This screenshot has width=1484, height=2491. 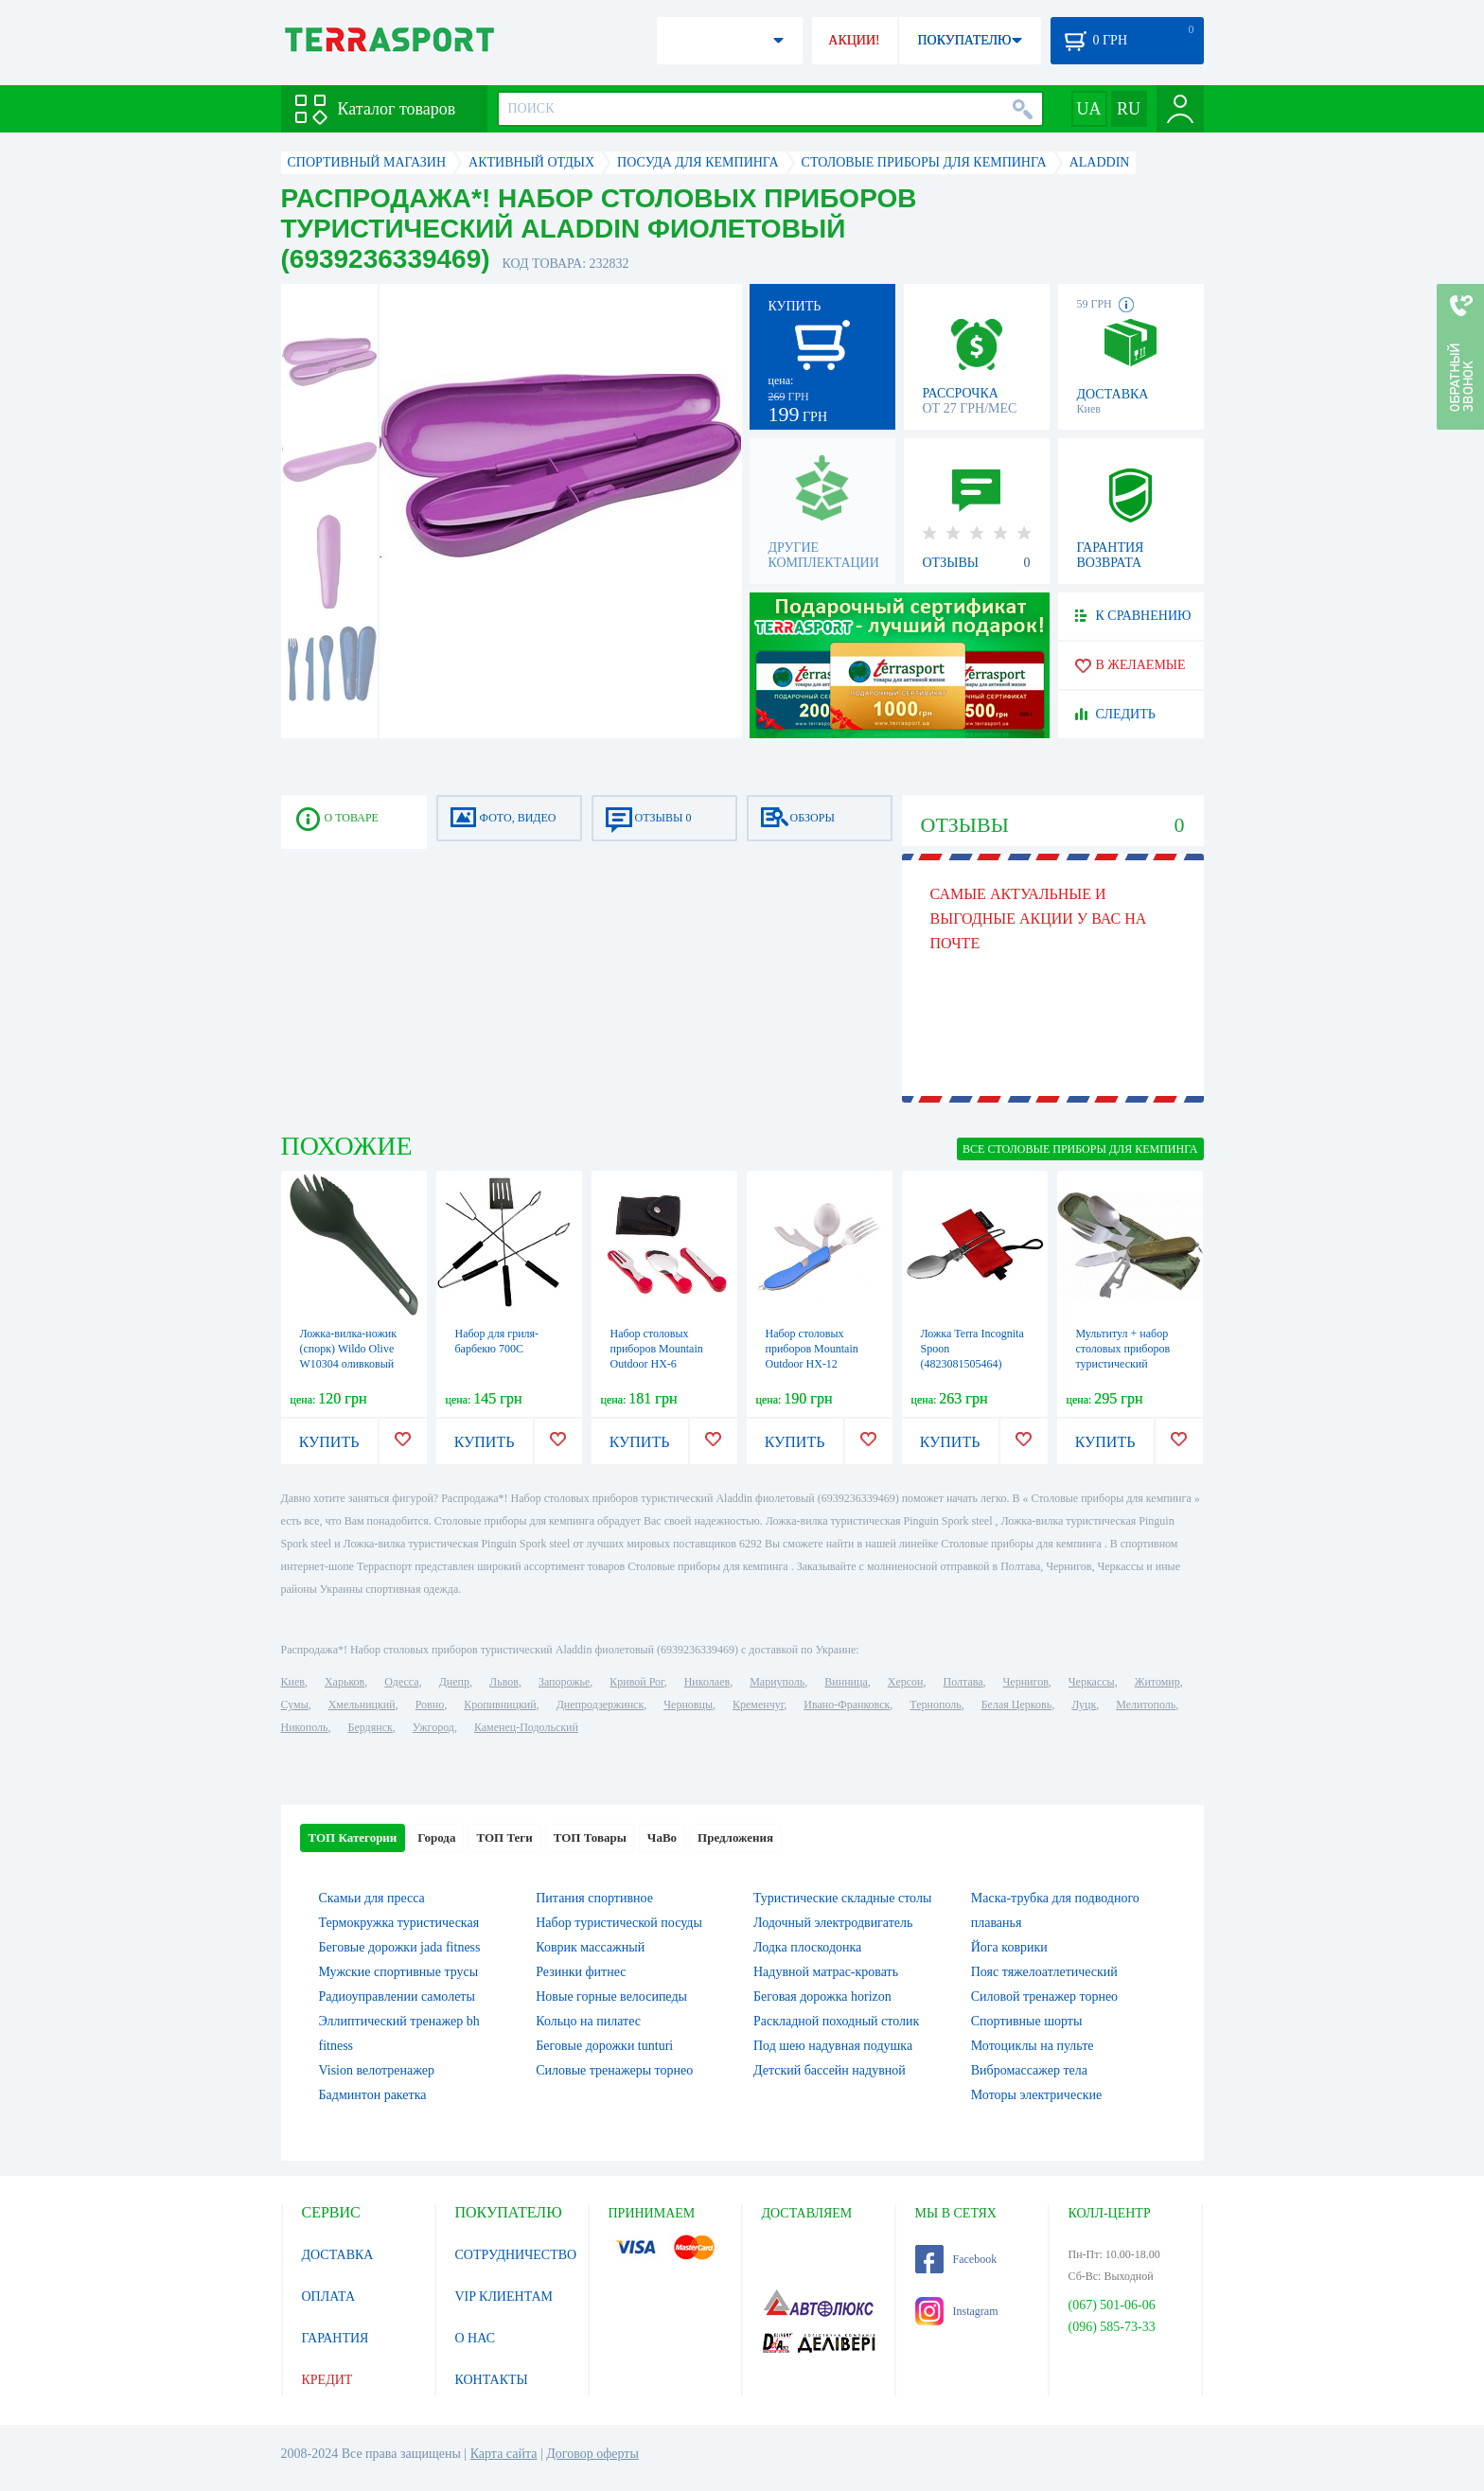 I want to click on Надувной матрас-кровать, so click(x=825, y=1972).